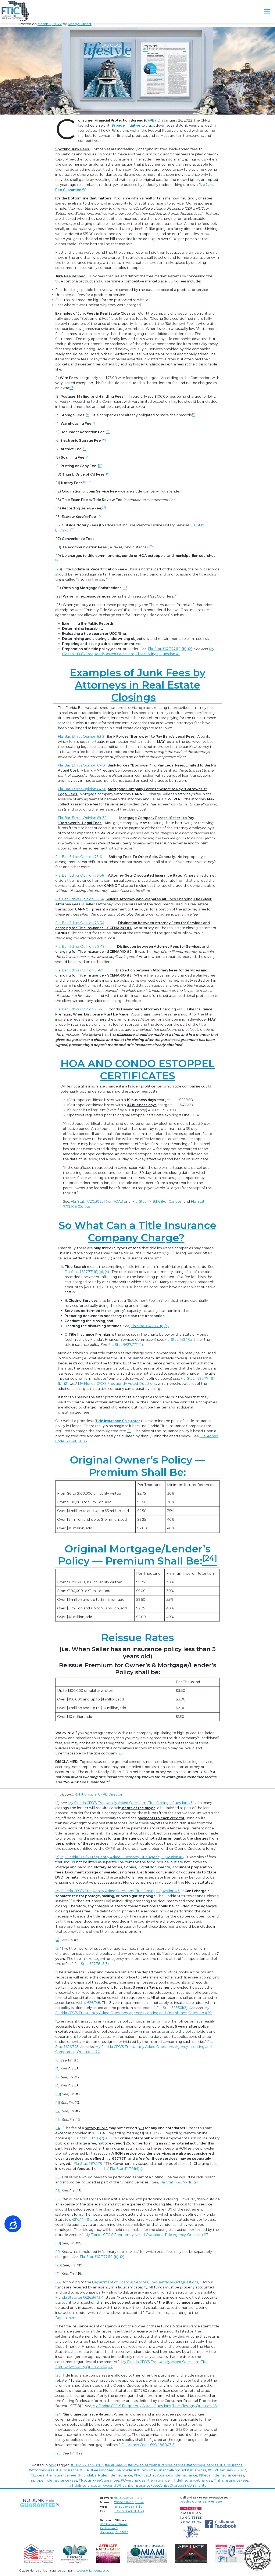 Image resolution: width=275 pixels, height=2576 pixels. What do you see at coordinates (115, 2465) in the screenshot?
I see `#4810-AM-P` at bounding box center [115, 2465].